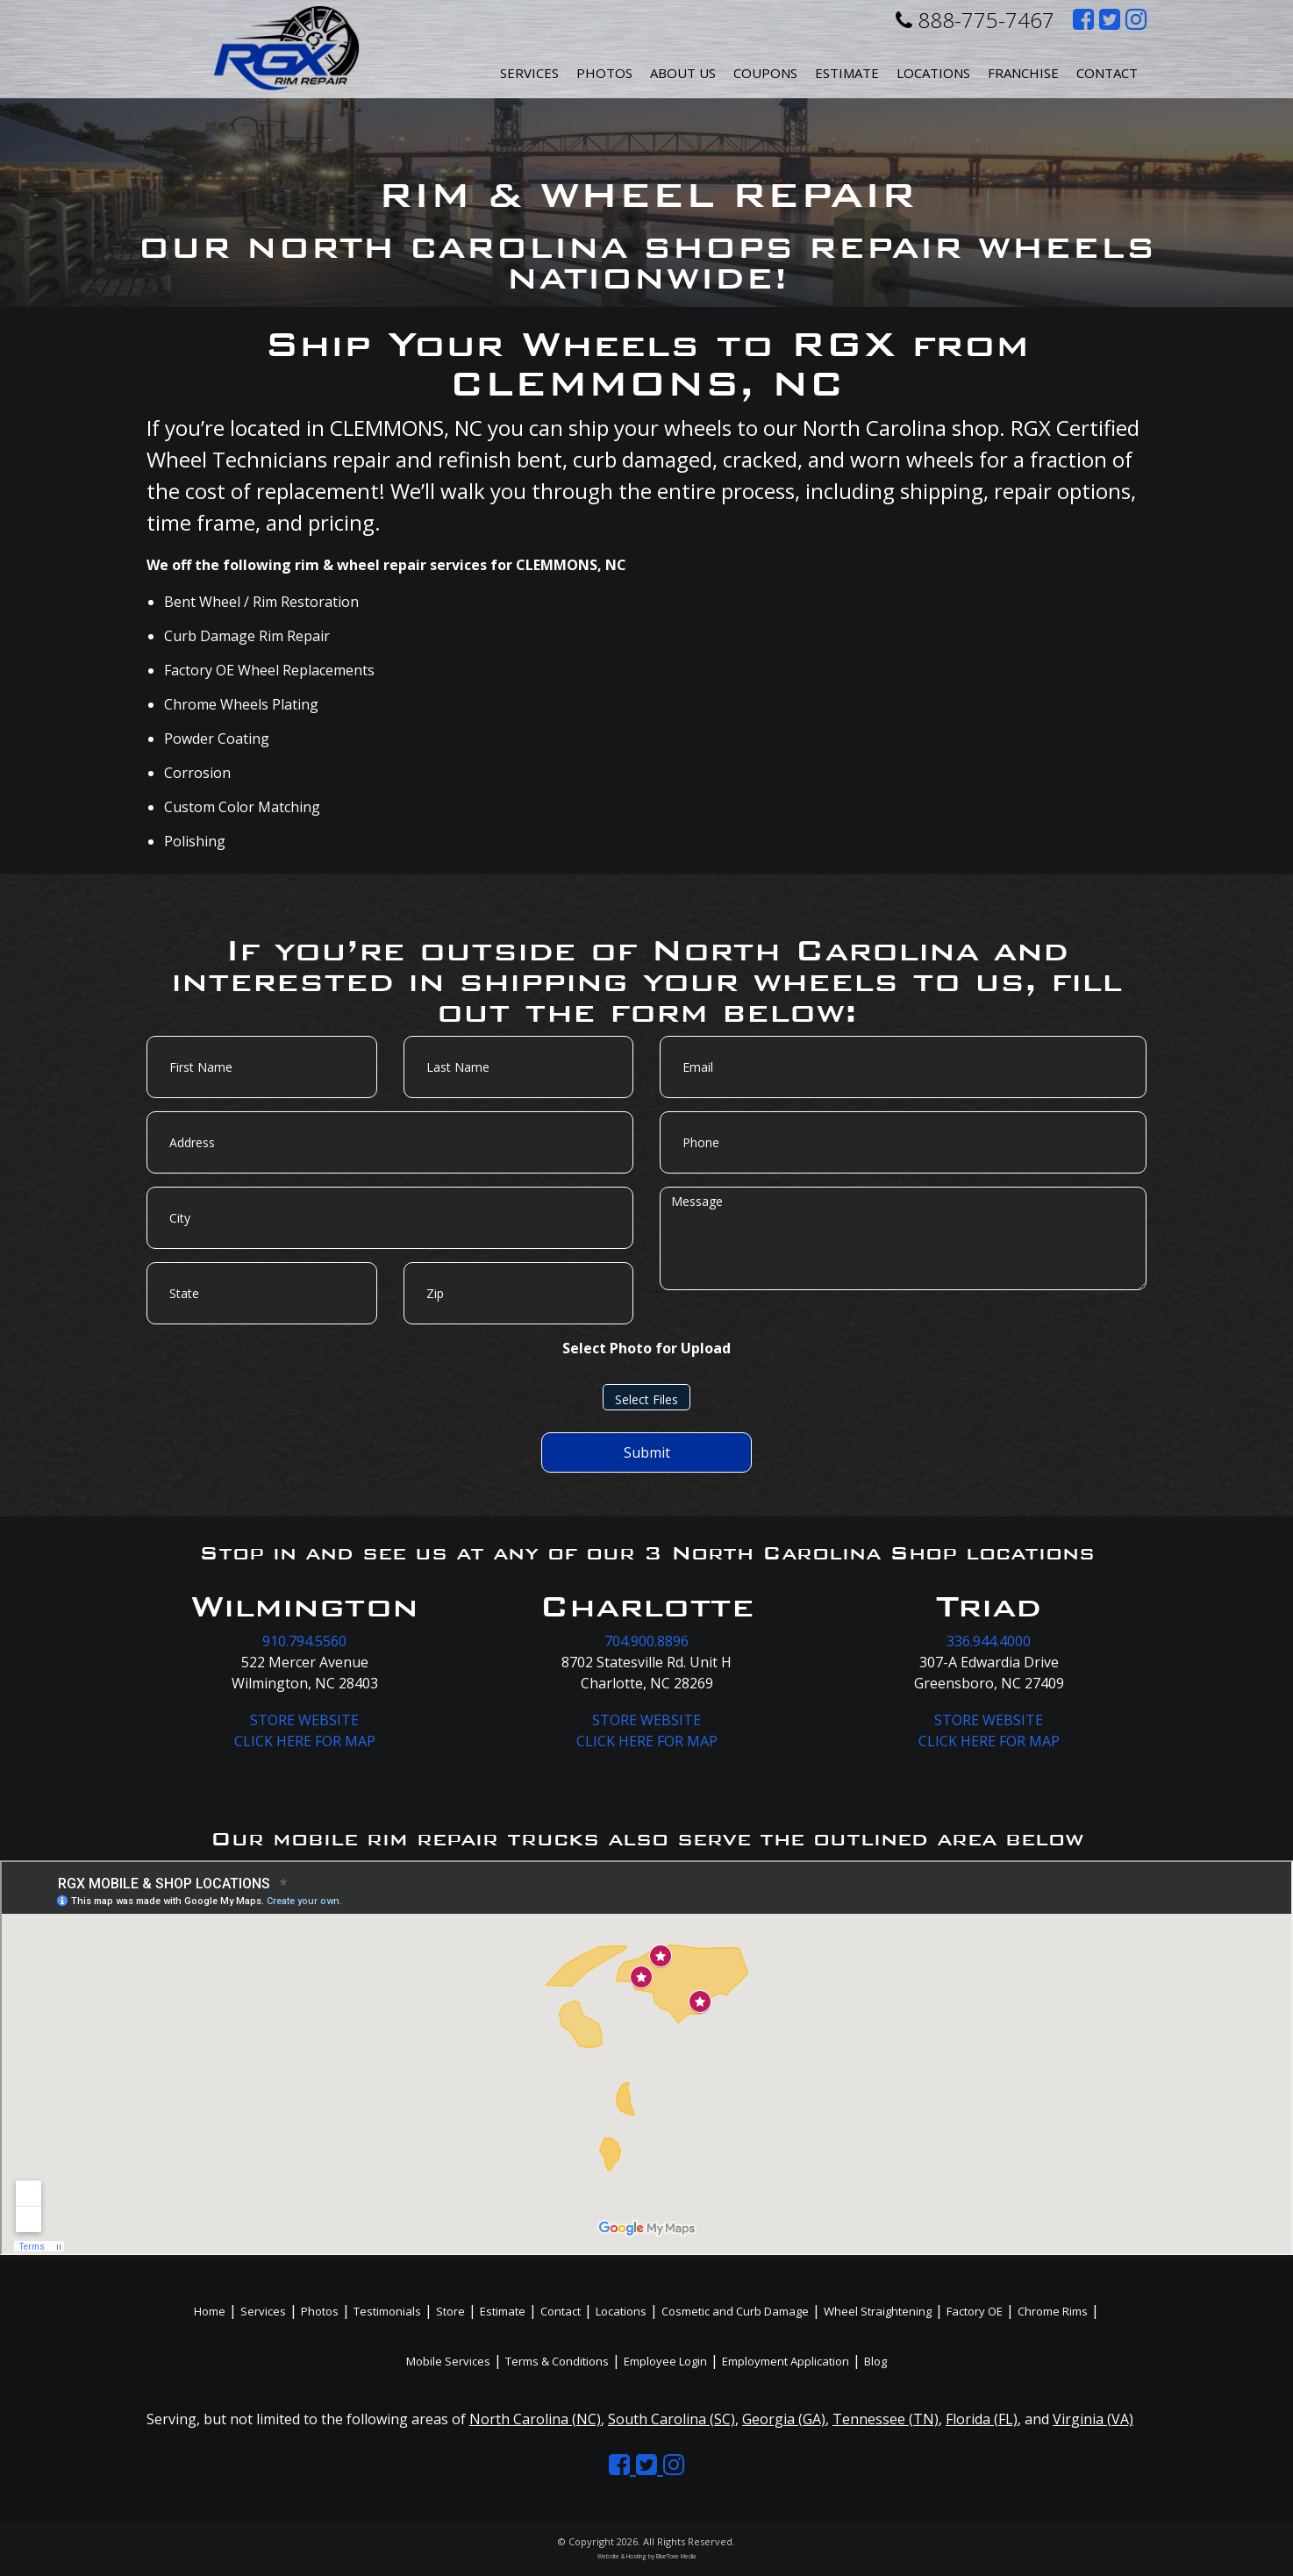 The height and width of the screenshot is (2576, 1293). I want to click on Terms & Conditions, so click(557, 2361).